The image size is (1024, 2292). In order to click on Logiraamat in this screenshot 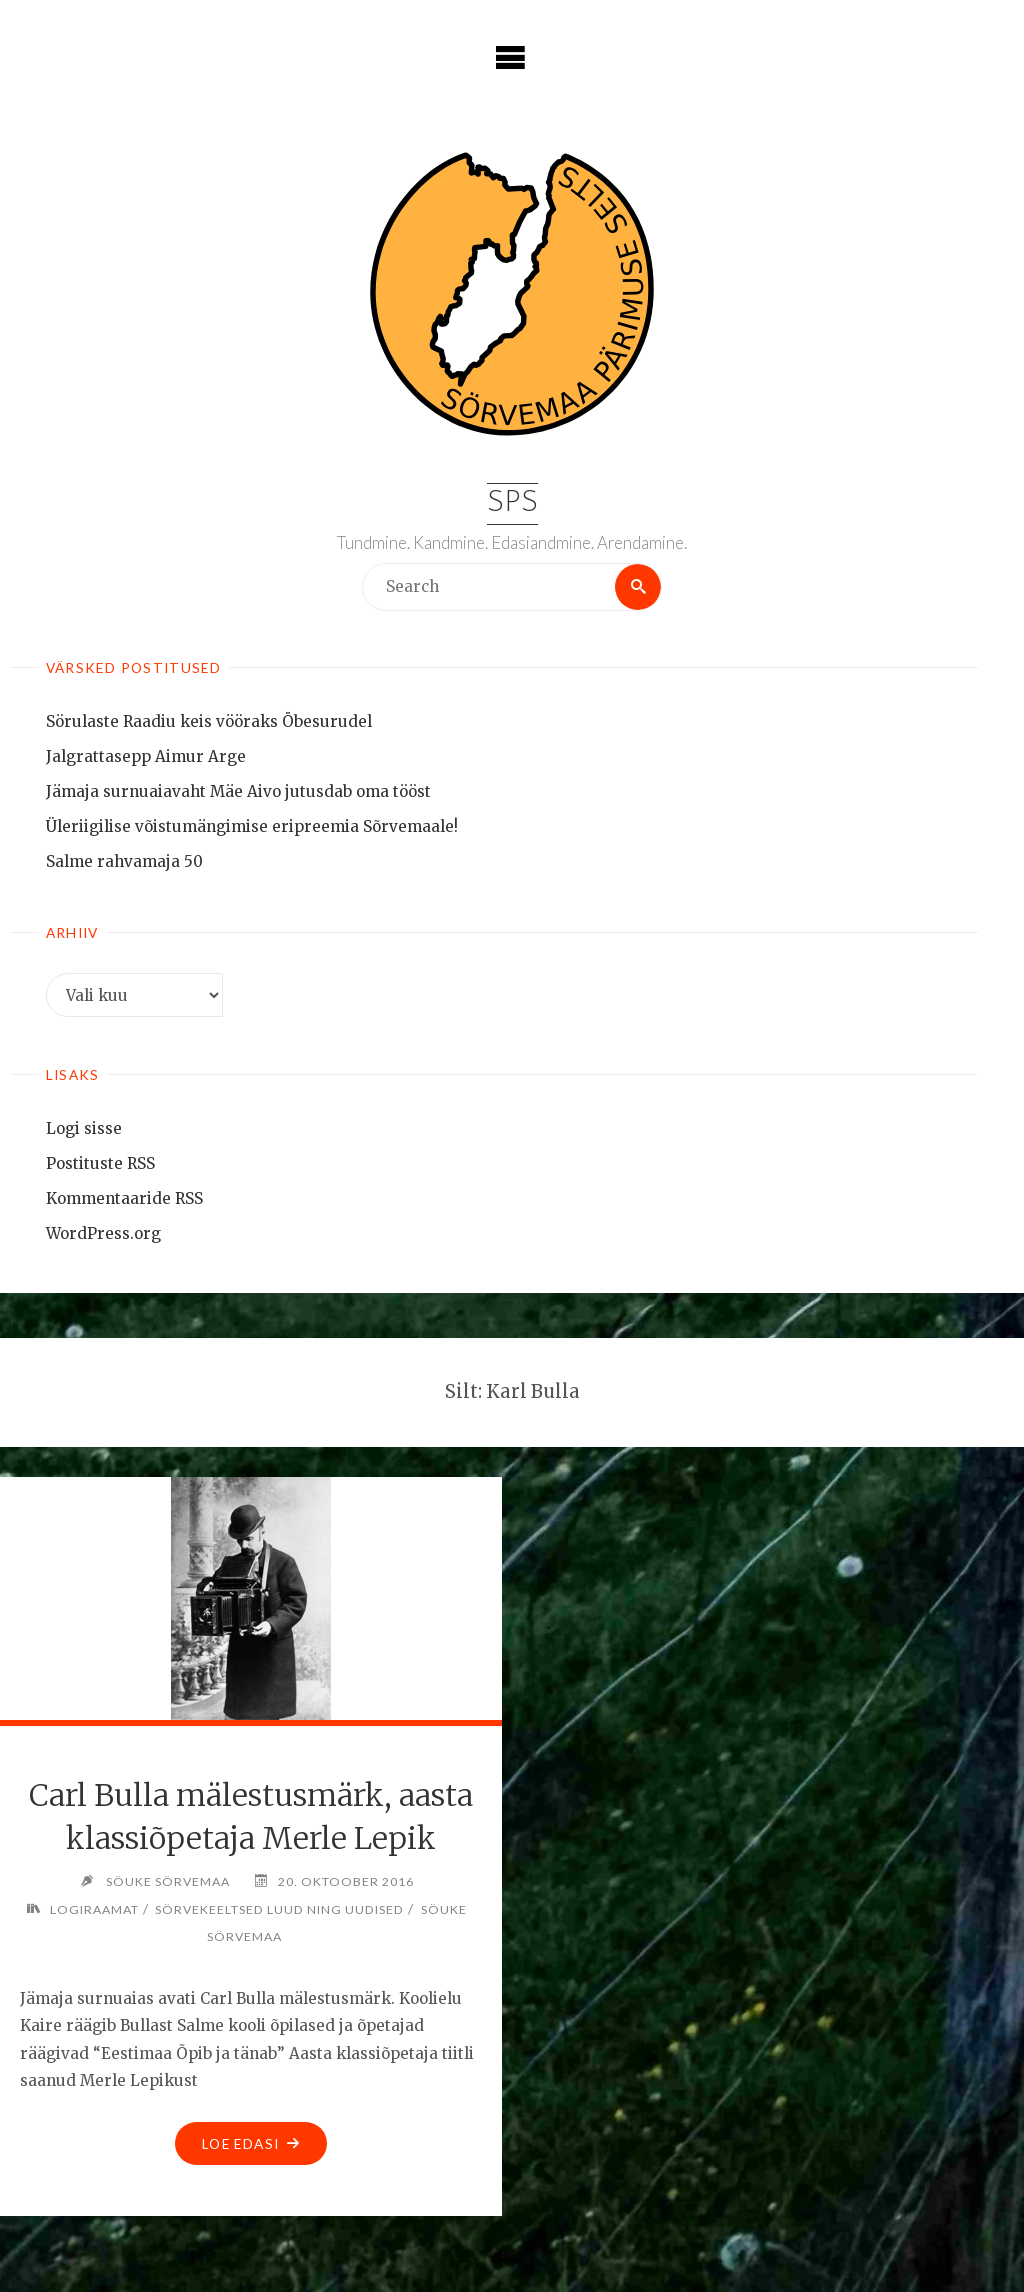, I will do `click(94, 1909)`.